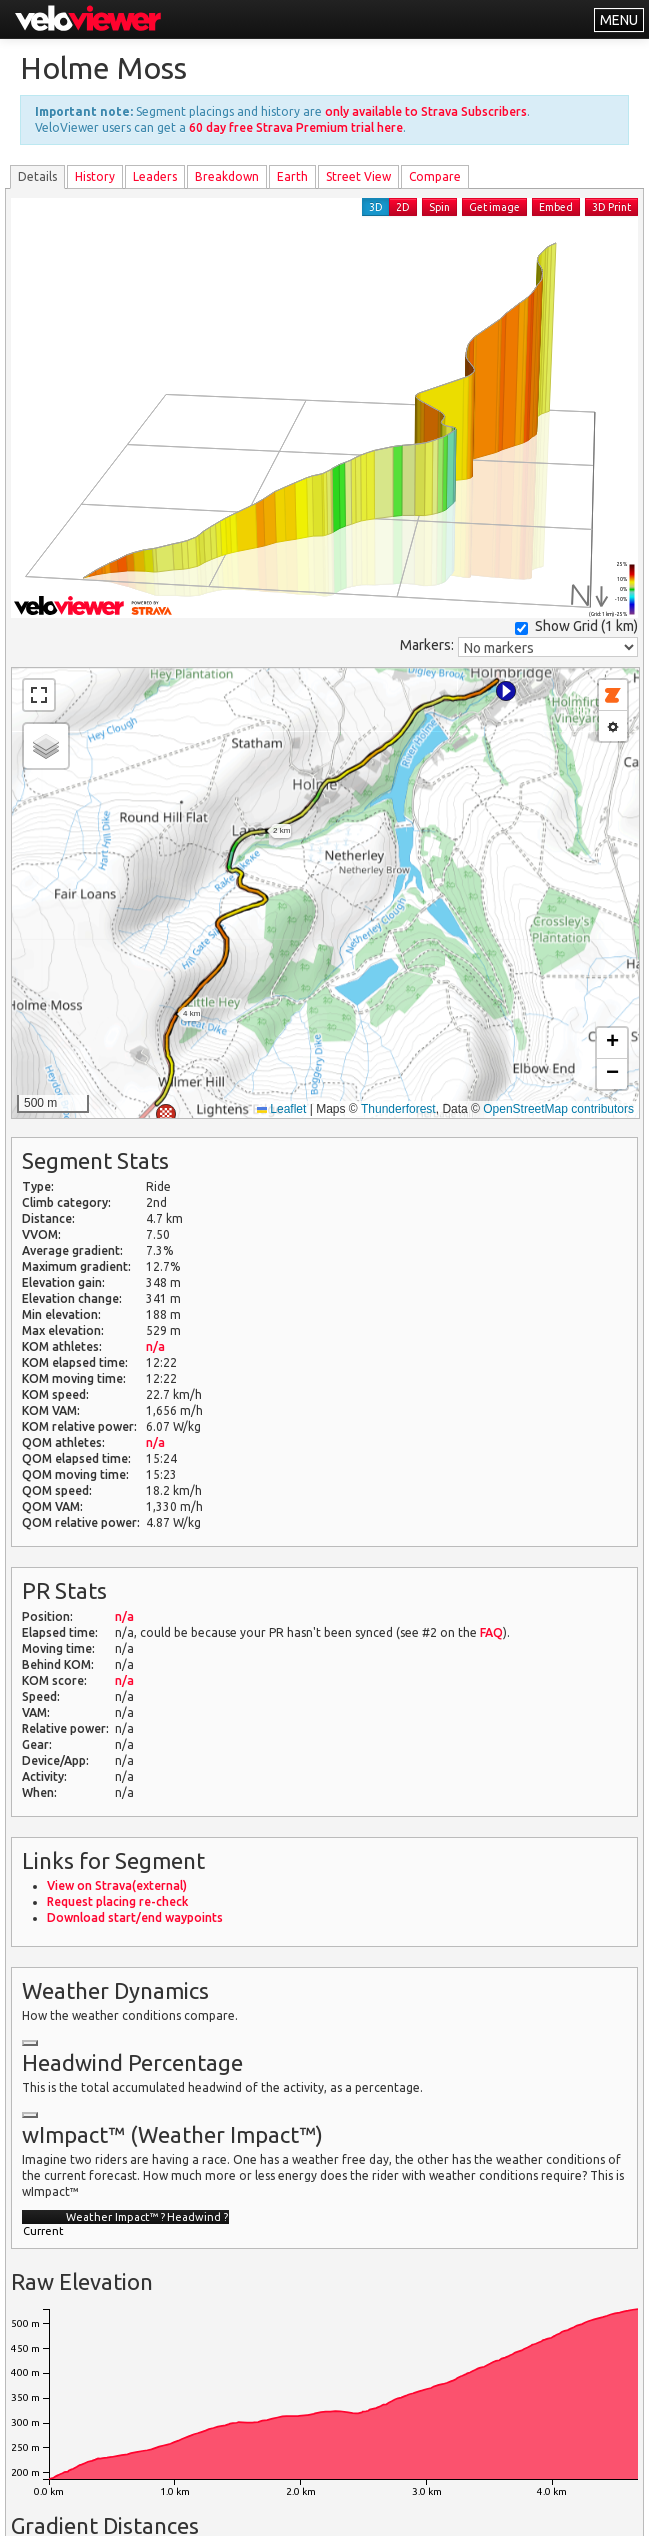 The height and width of the screenshot is (2536, 649). I want to click on Markers:, so click(427, 645).